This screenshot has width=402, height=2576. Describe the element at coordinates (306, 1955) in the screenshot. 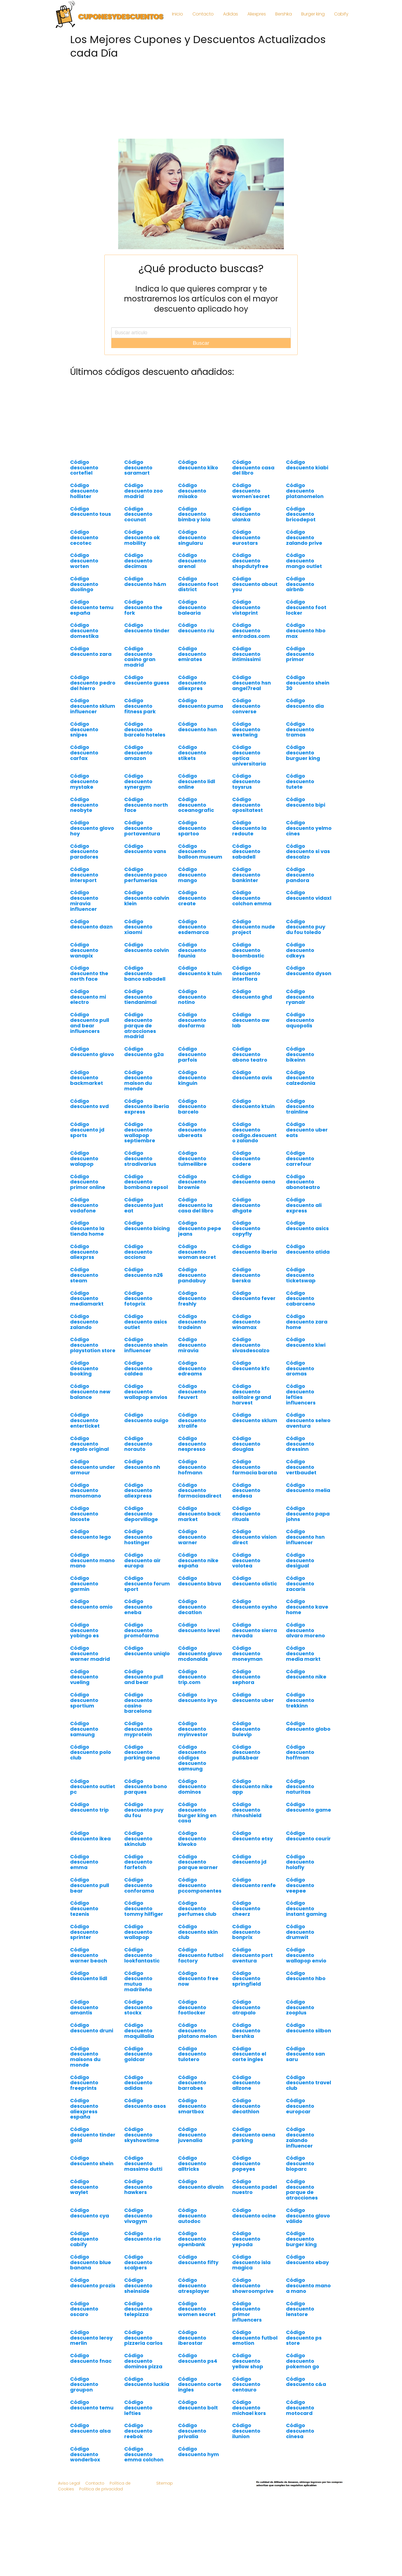

I see `Código descuento wallapop envio` at that location.